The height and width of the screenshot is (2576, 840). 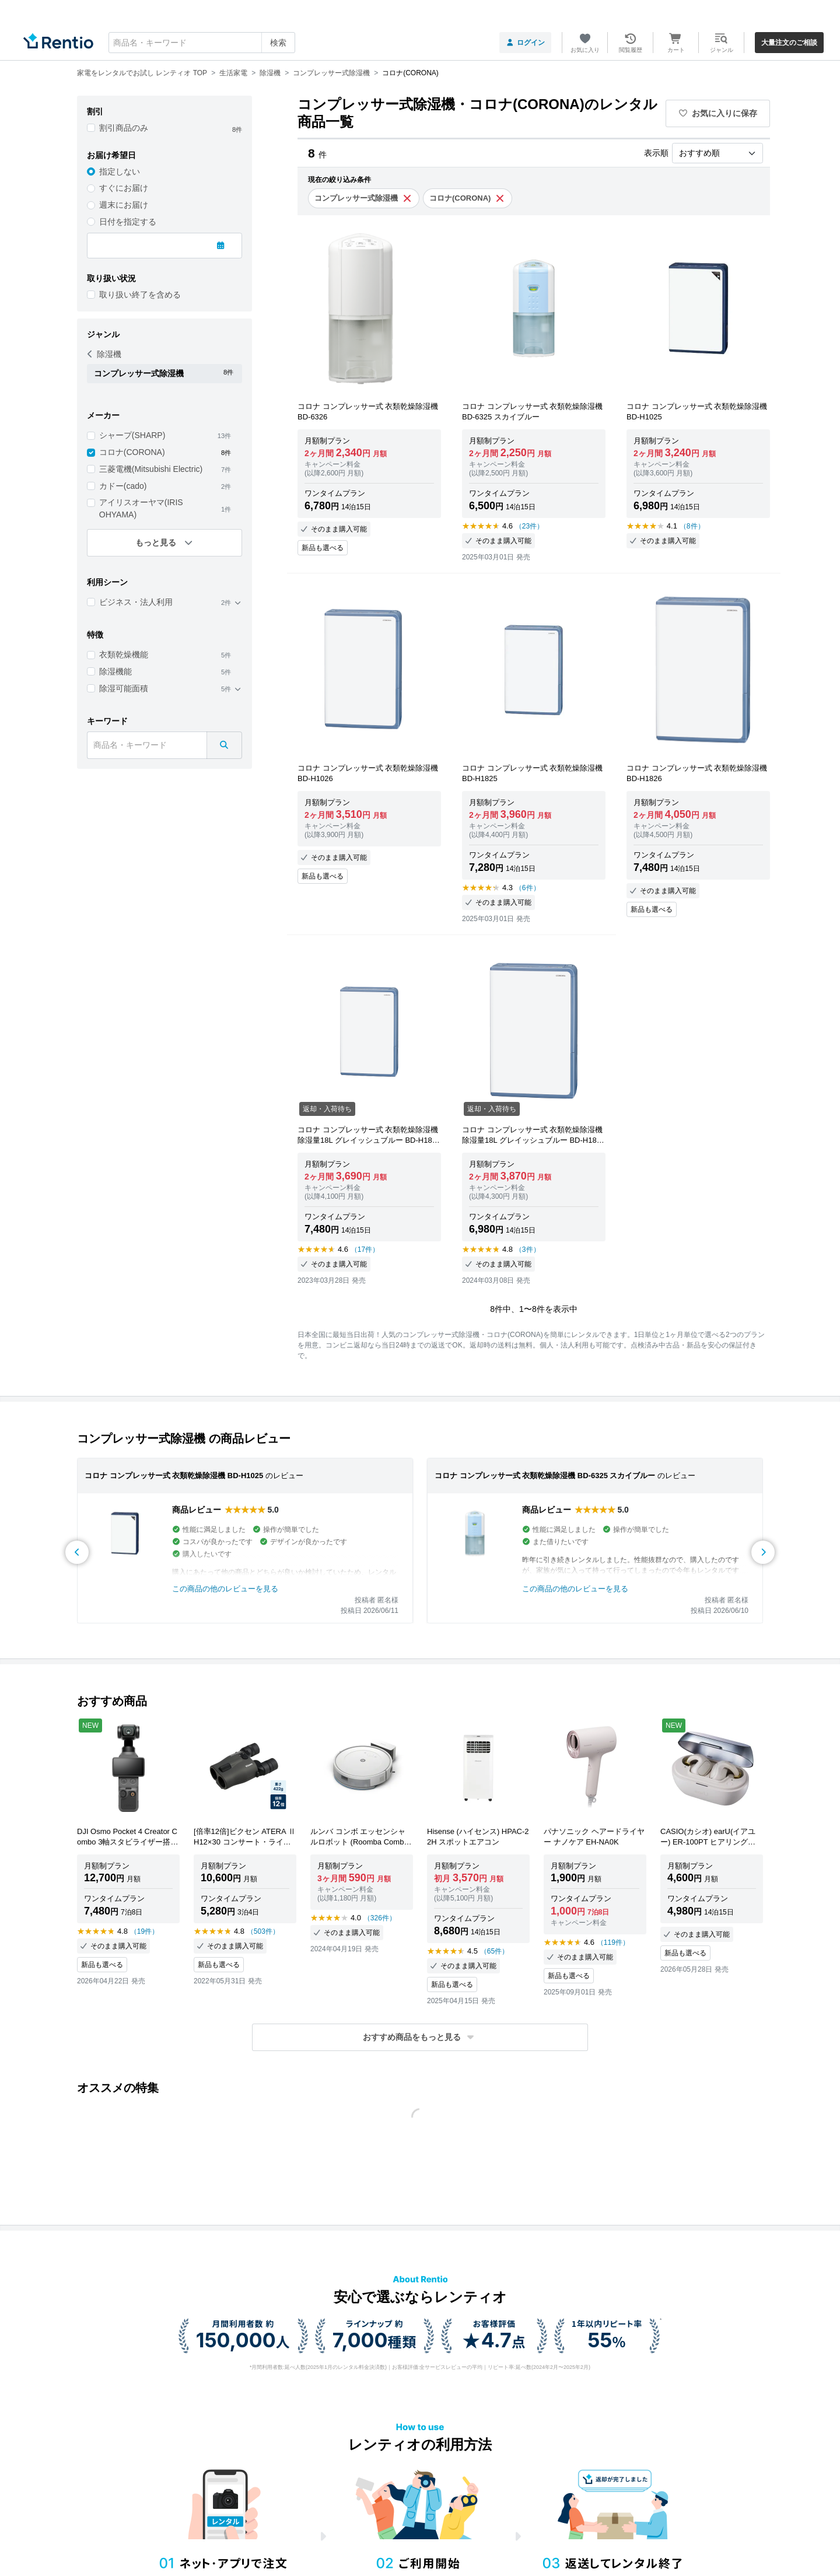 I want to click on 取り扱い状況, so click(x=111, y=278).